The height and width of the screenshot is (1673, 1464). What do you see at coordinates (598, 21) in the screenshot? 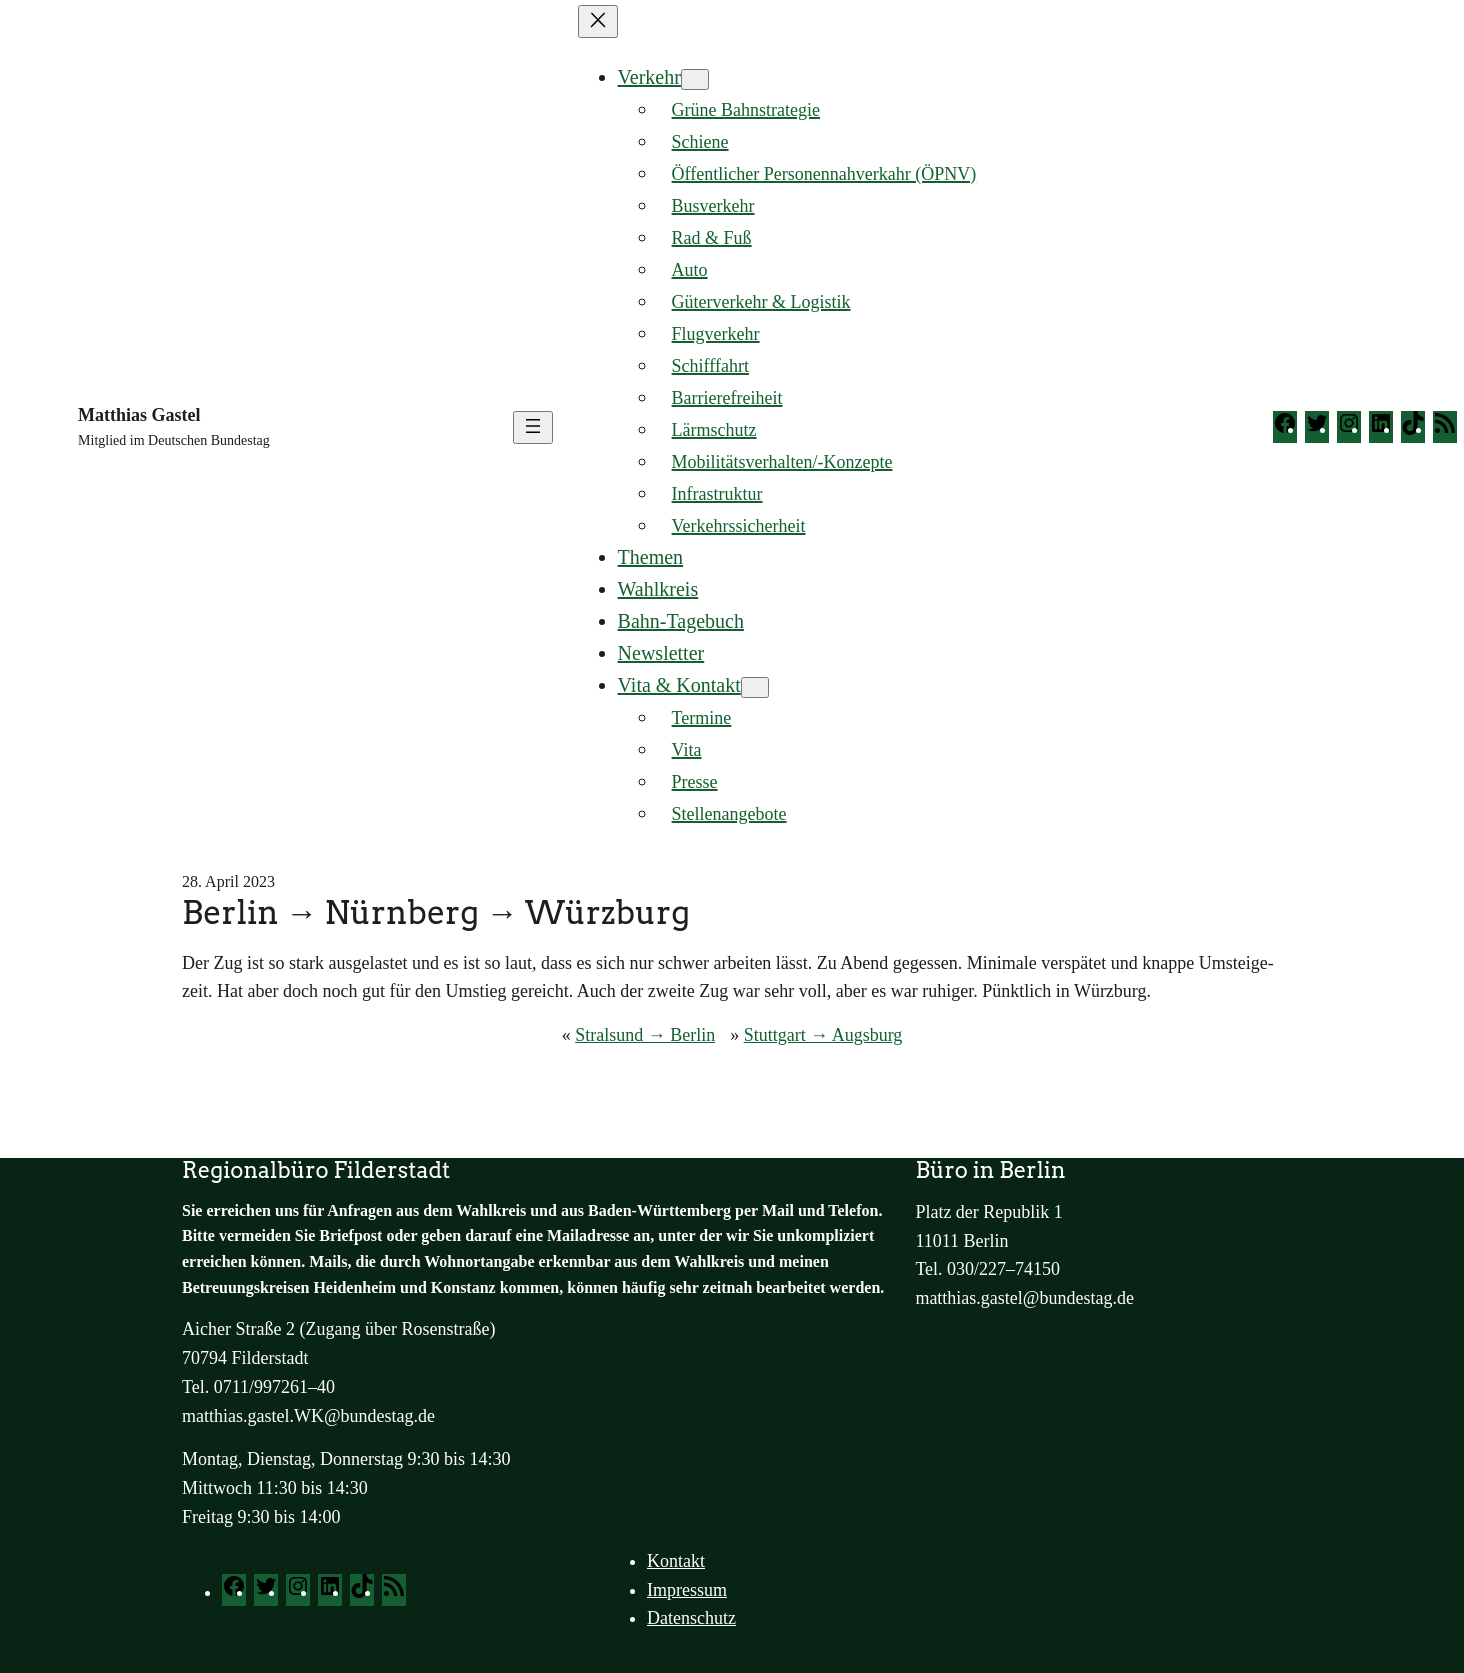
I see `[Menü schließen]` at bounding box center [598, 21].